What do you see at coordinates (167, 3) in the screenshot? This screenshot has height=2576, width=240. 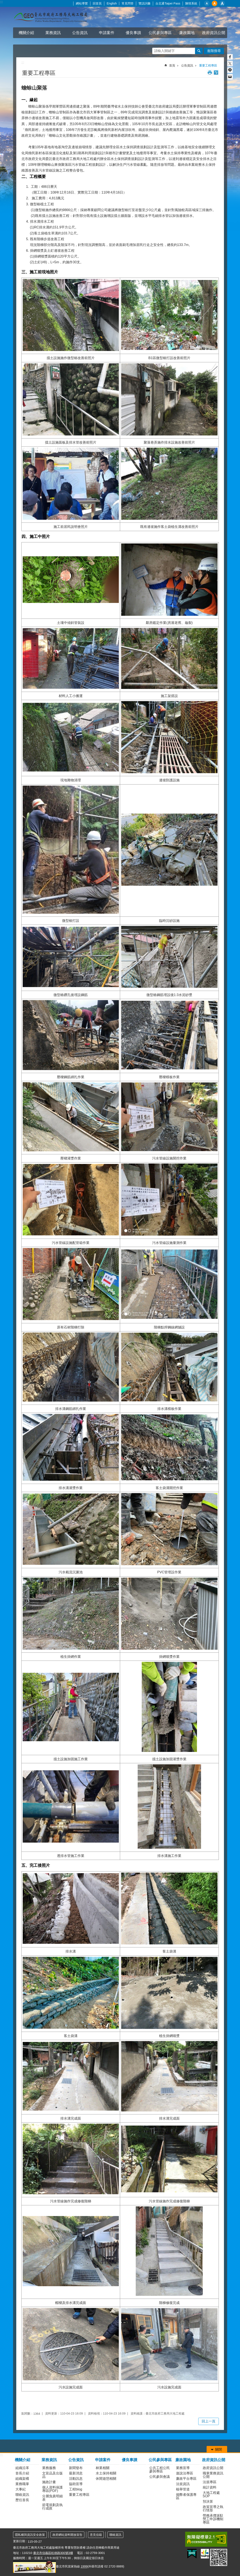 I see `台北通Taipei Pass` at bounding box center [167, 3].